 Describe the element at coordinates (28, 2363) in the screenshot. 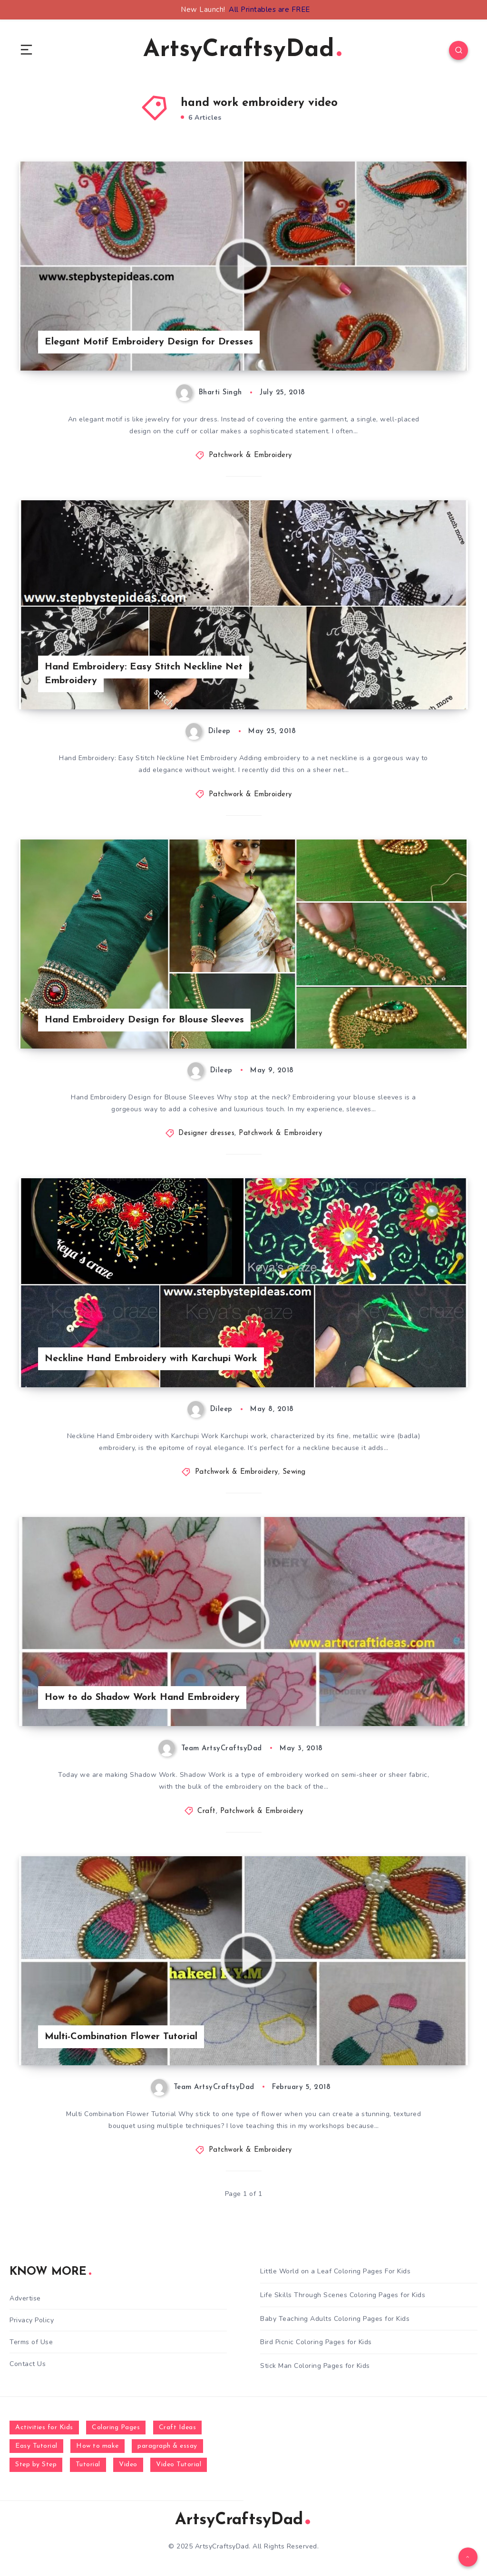

I see `Contact Us` at that location.